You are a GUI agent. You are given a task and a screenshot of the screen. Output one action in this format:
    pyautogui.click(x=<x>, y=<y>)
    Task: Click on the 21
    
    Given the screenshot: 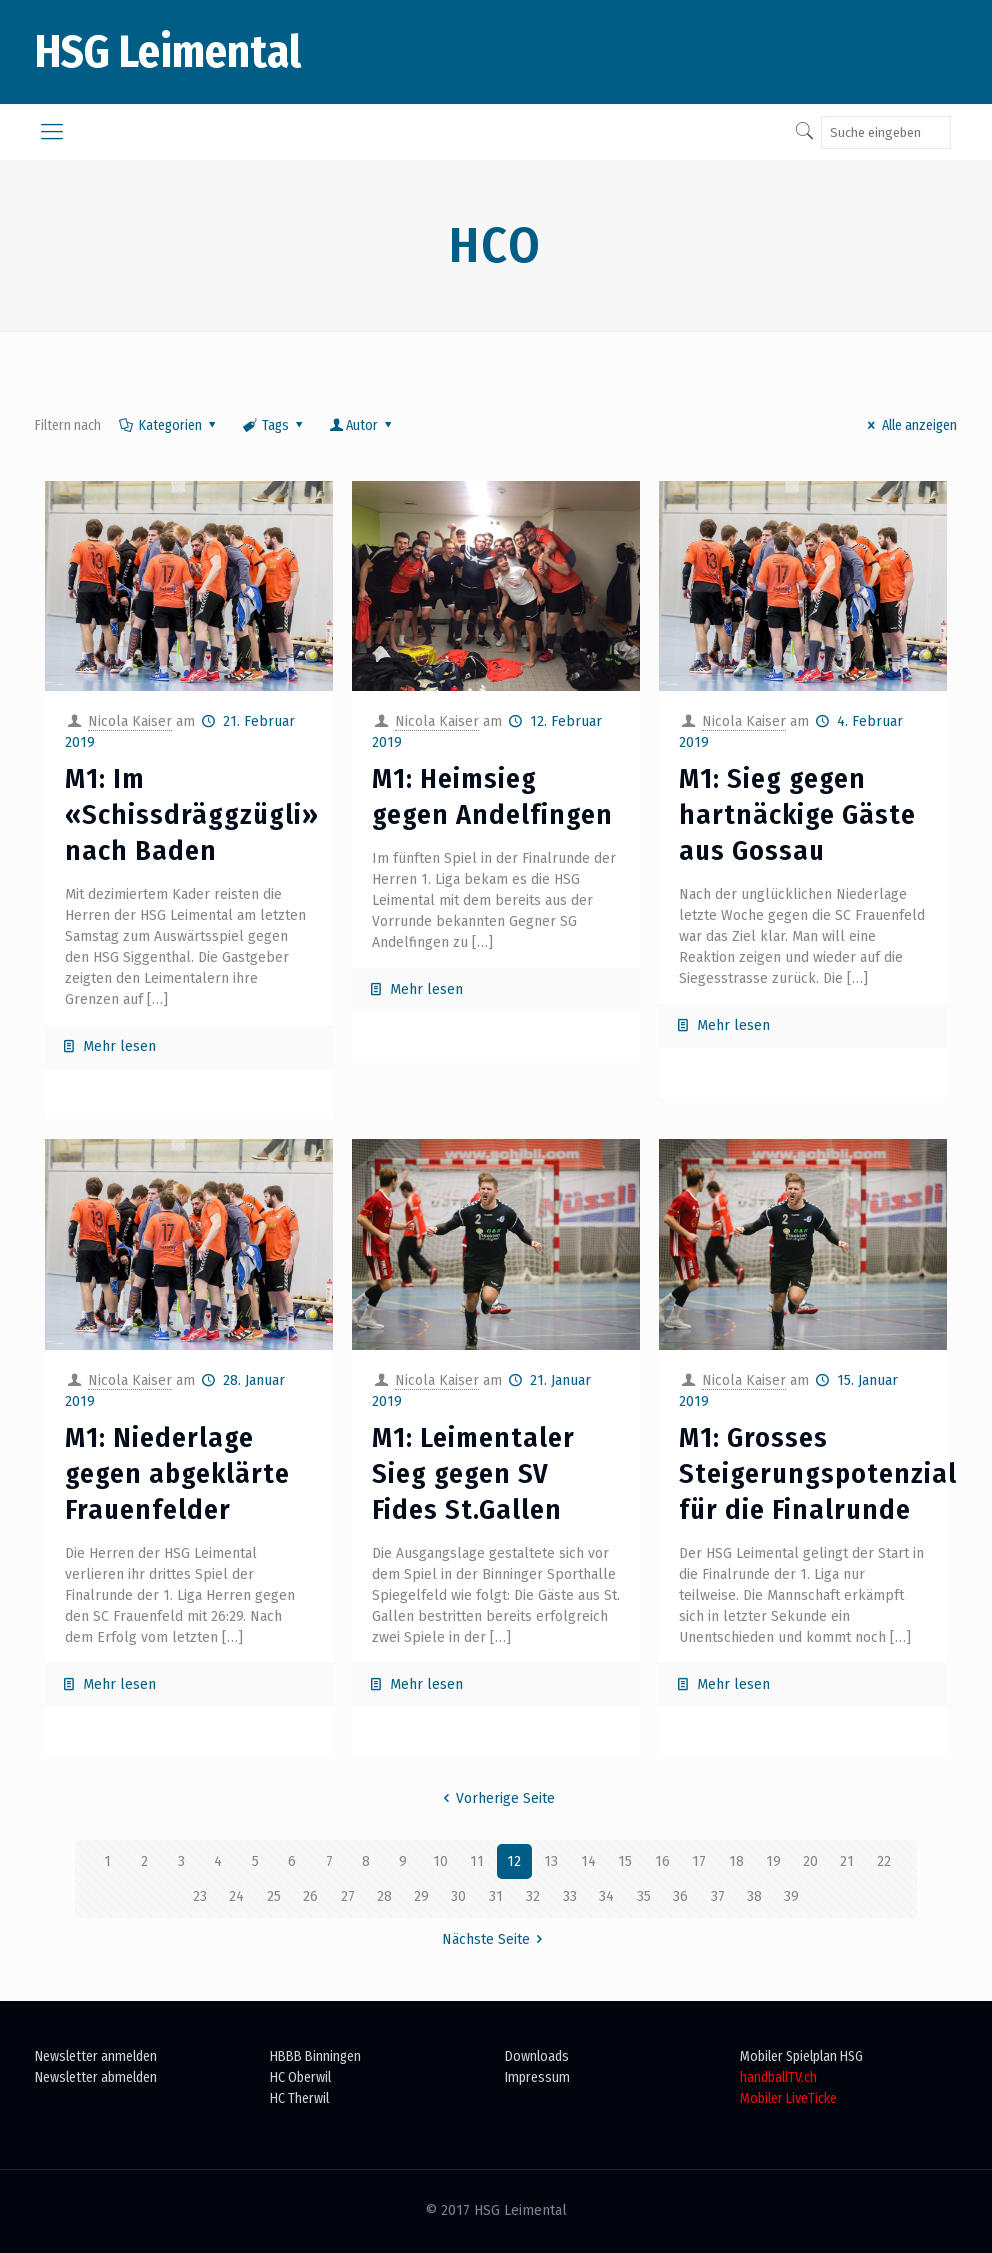 What is the action you would take?
    pyautogui.click(x=847, y=1861)
    